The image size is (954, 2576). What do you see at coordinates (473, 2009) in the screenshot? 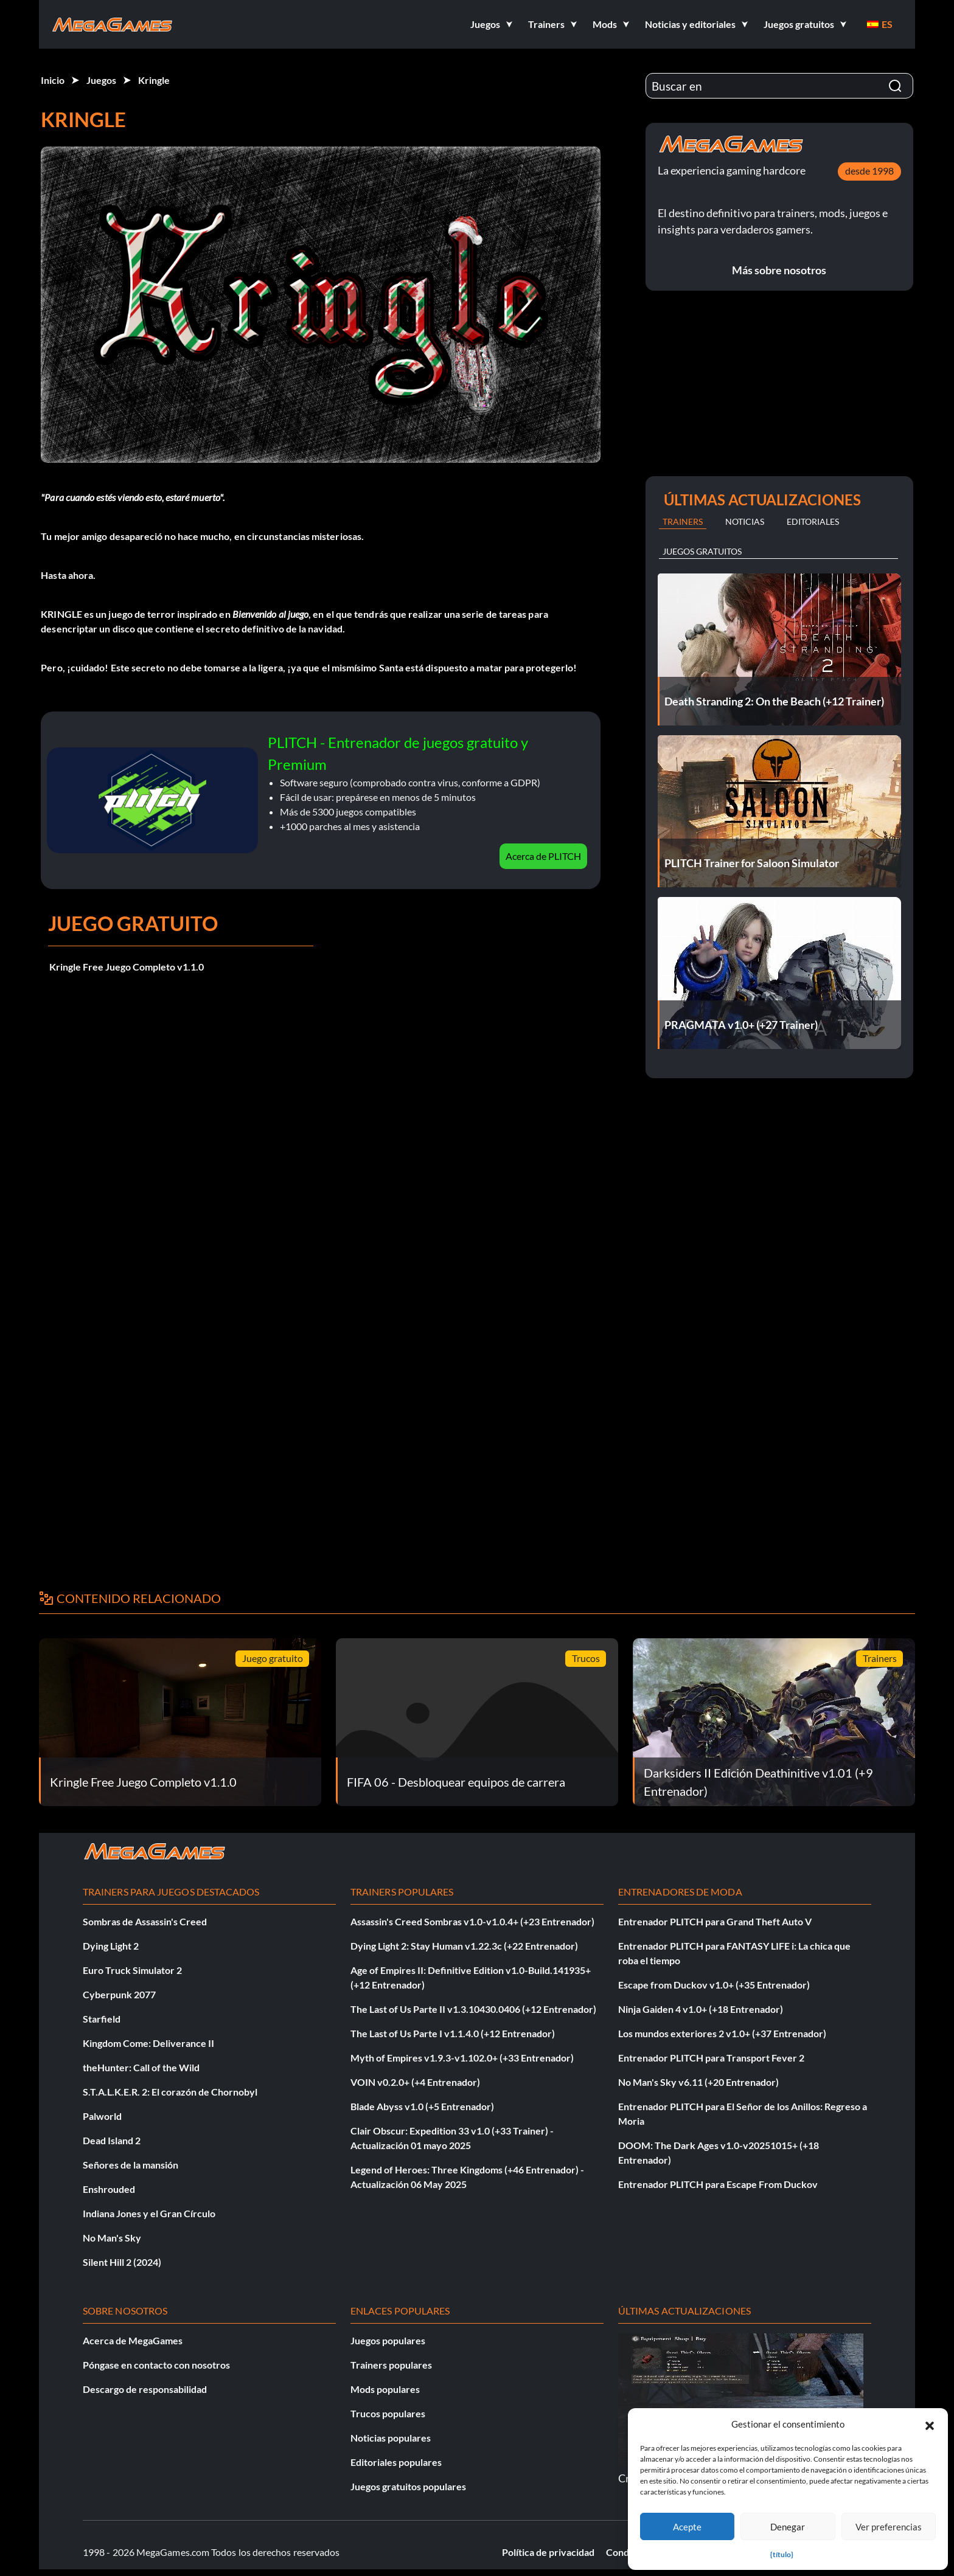
I see `The Last of Us Parte II v1.3.10430.0406 (+12 Entrenador)` at bounding box center [473, 2009].